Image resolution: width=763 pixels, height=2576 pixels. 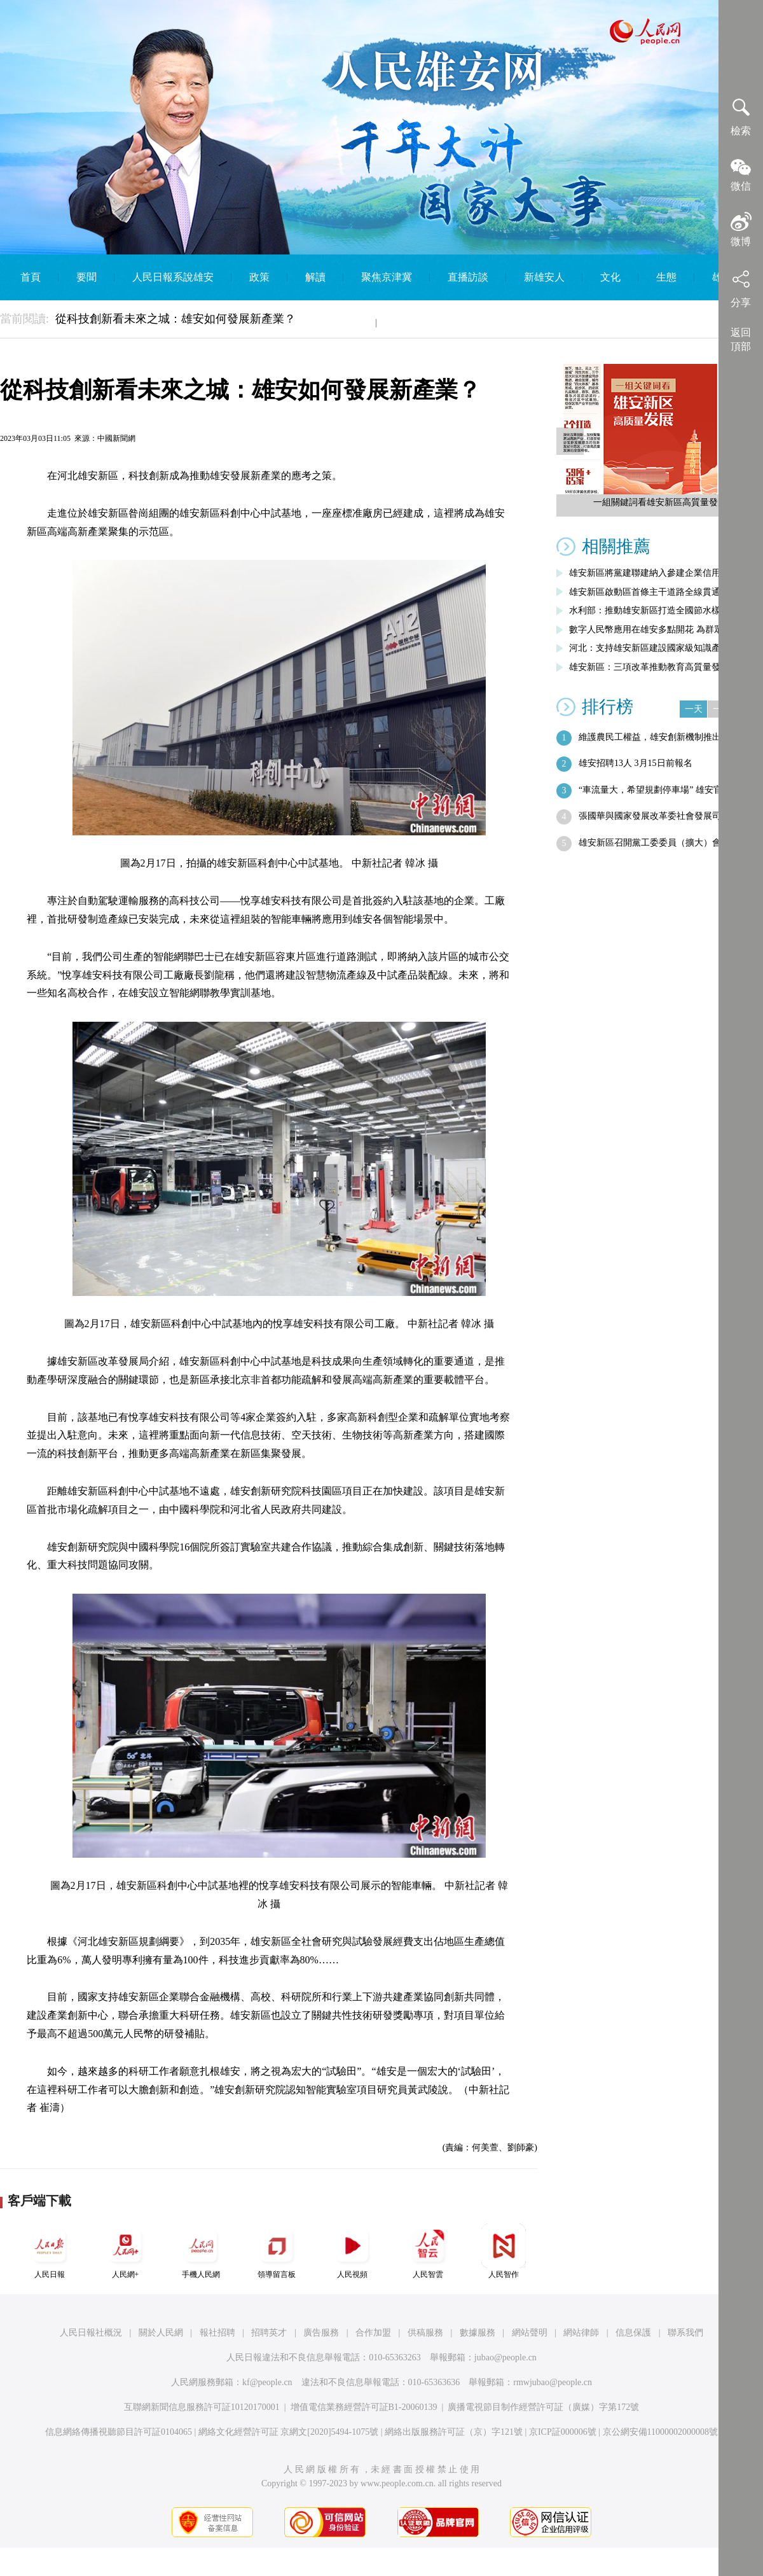 What do you see at coordinates (116, 438) in the screenshot?
I see `中國新聞網` at bounding box center [116, 438].